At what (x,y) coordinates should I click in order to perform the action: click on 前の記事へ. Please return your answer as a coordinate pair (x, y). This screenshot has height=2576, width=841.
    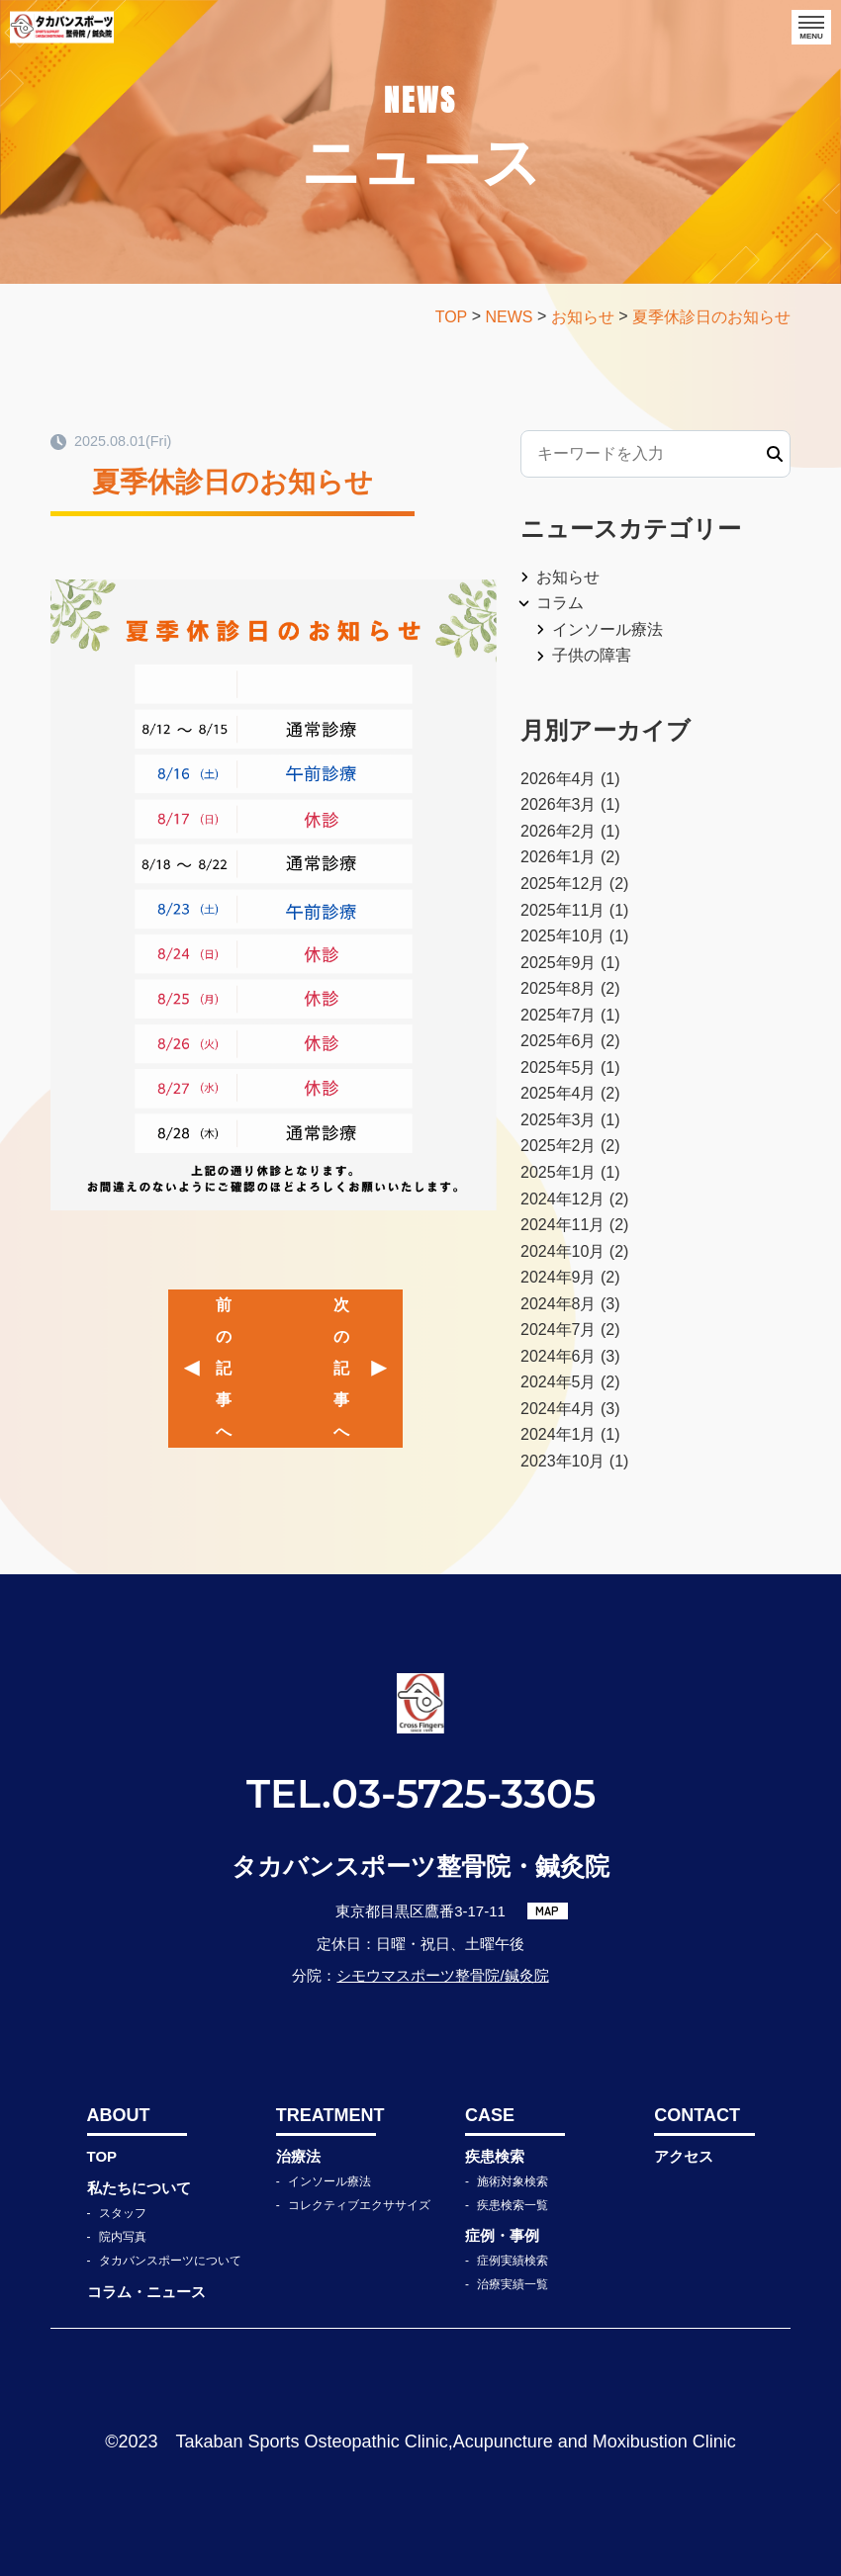
    Looking at the image, I should click on (224, 1368).